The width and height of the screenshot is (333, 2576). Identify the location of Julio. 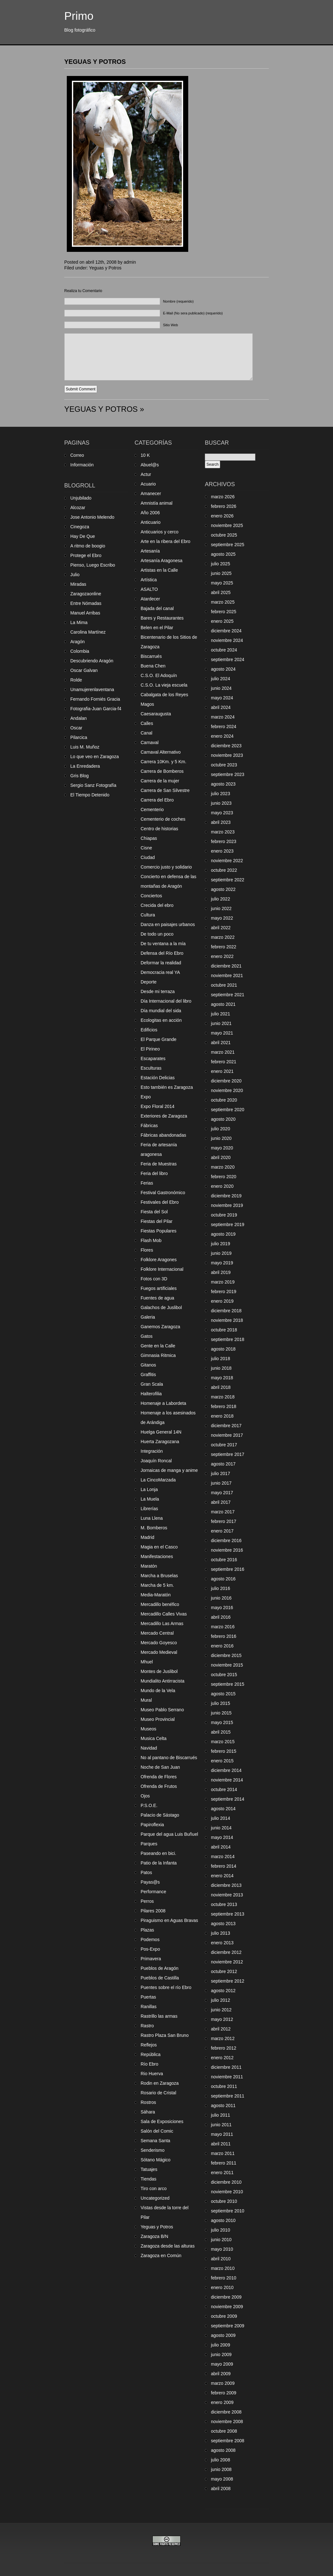
(75, 574).